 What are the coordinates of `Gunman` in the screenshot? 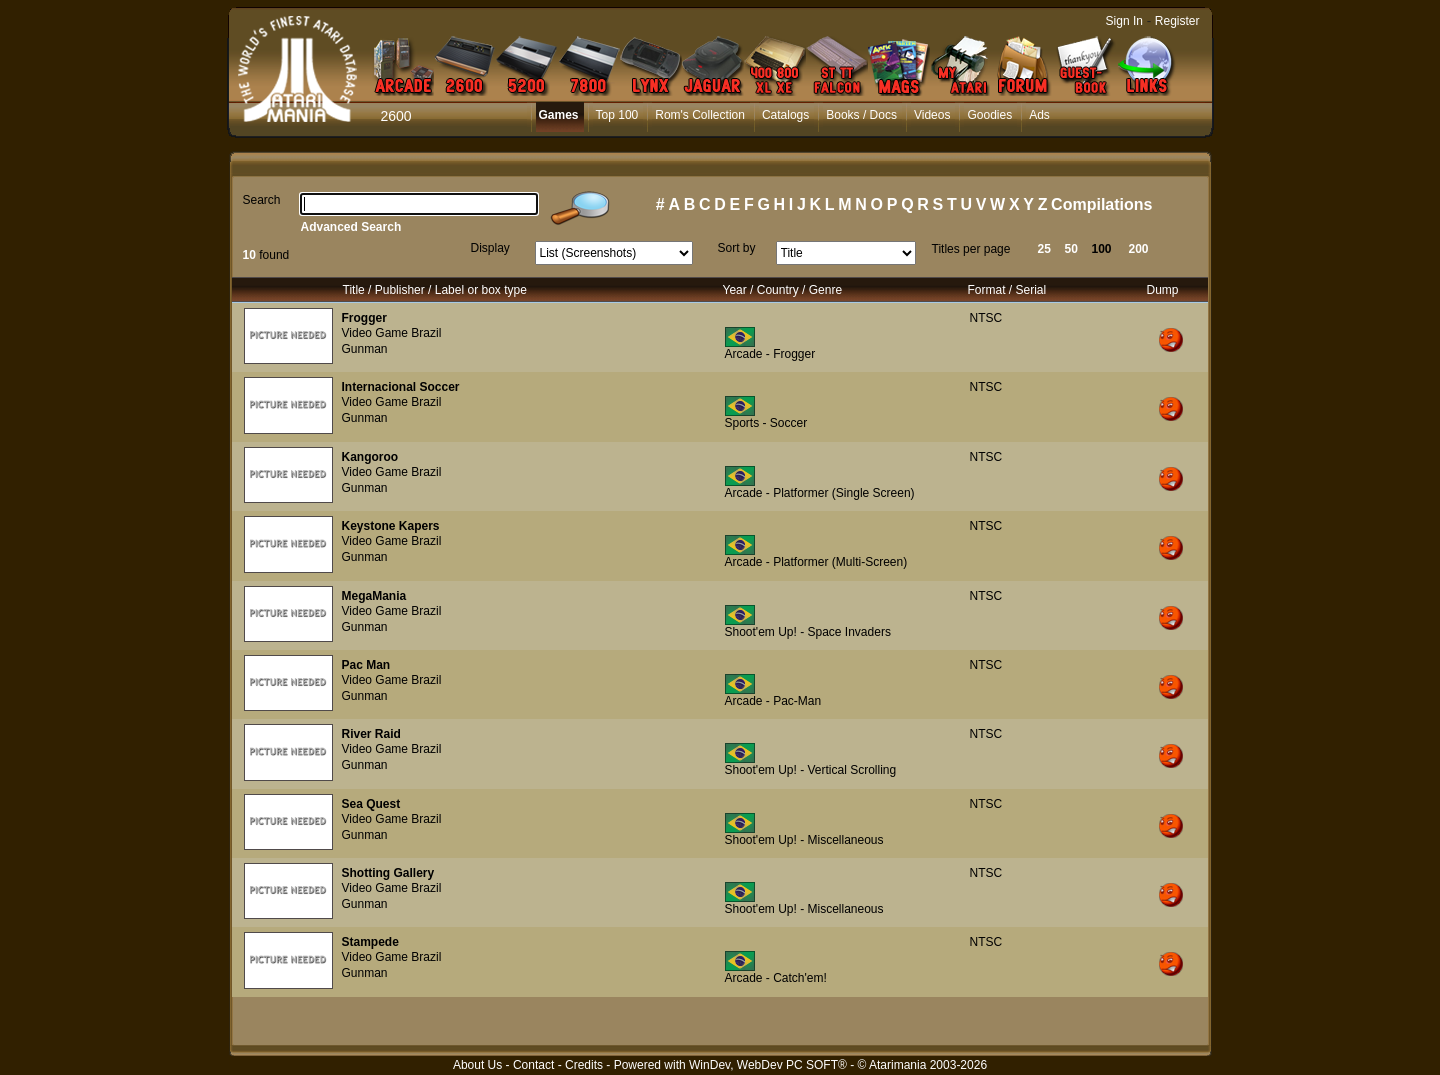 It's located at (365, 349).